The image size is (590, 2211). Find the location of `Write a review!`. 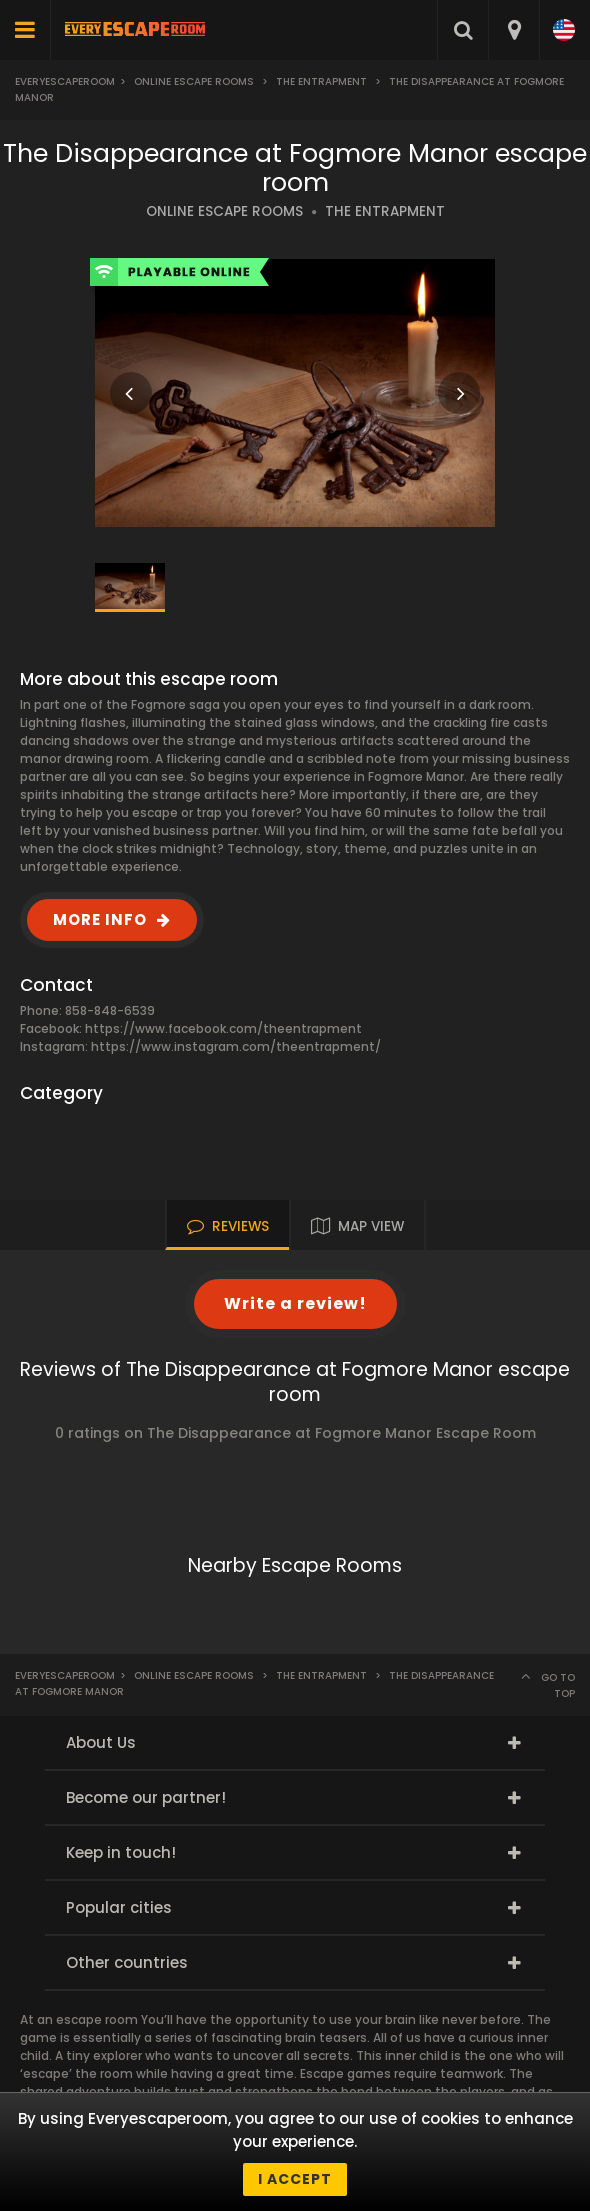

Write a review! is located at coordinates (295, 1303).